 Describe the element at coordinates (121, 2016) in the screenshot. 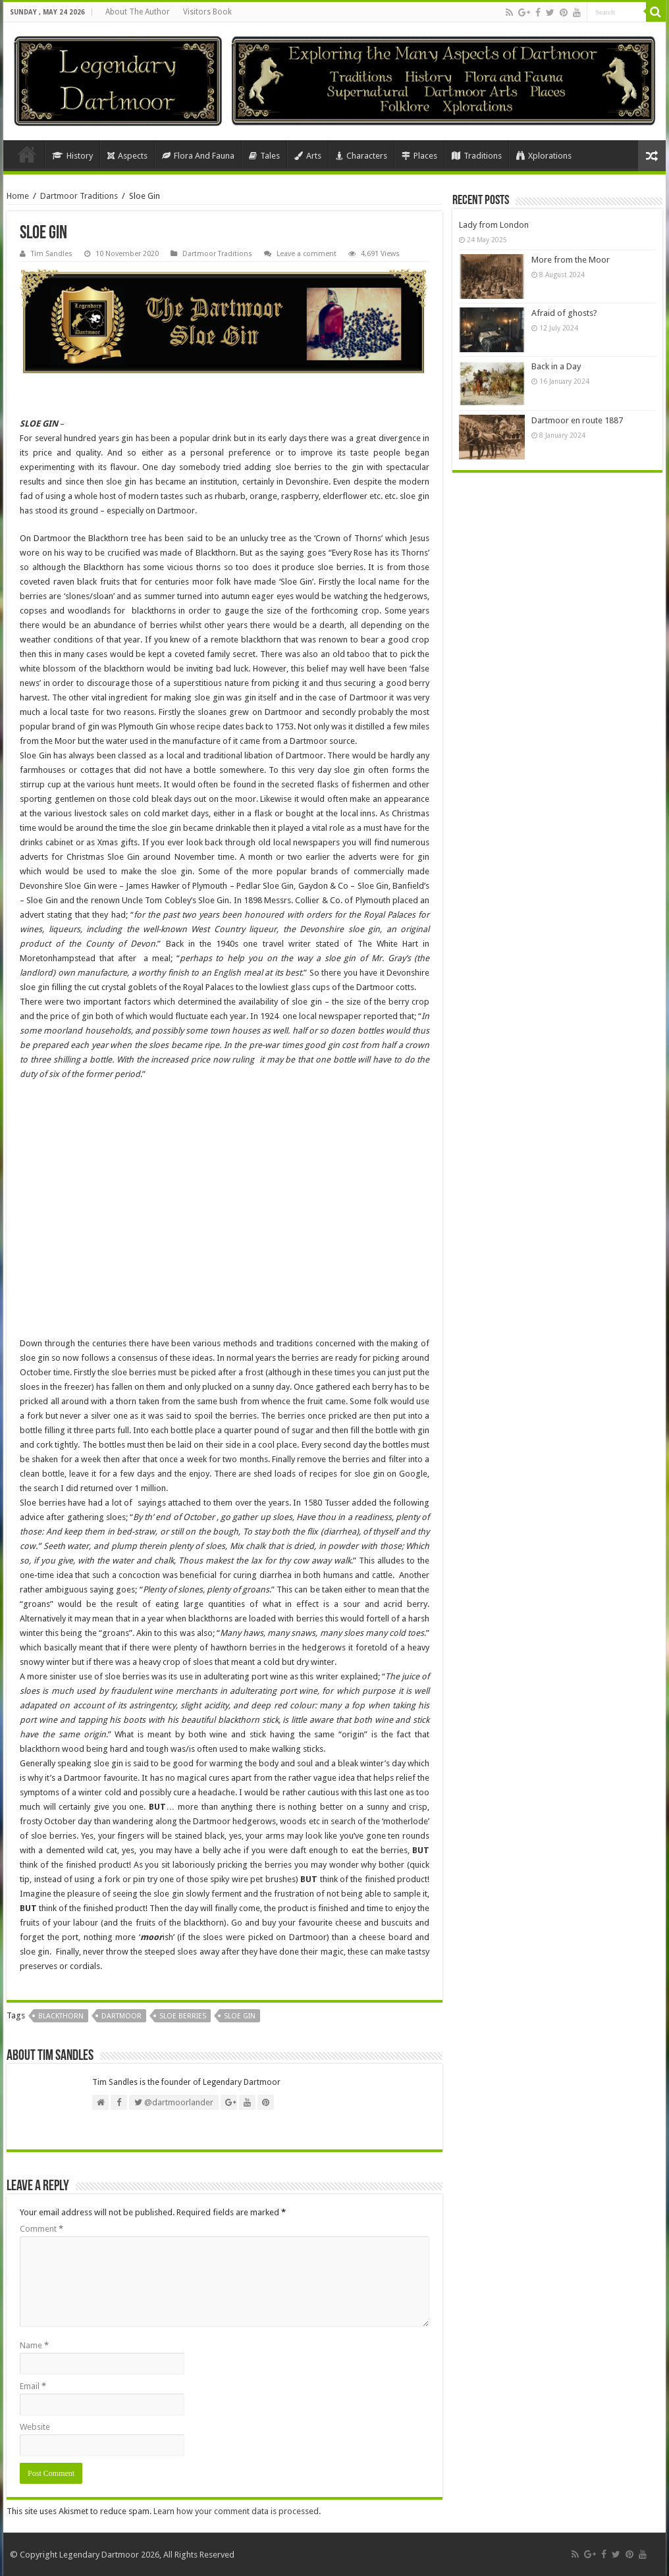

I see `Dartmoor` at that location.